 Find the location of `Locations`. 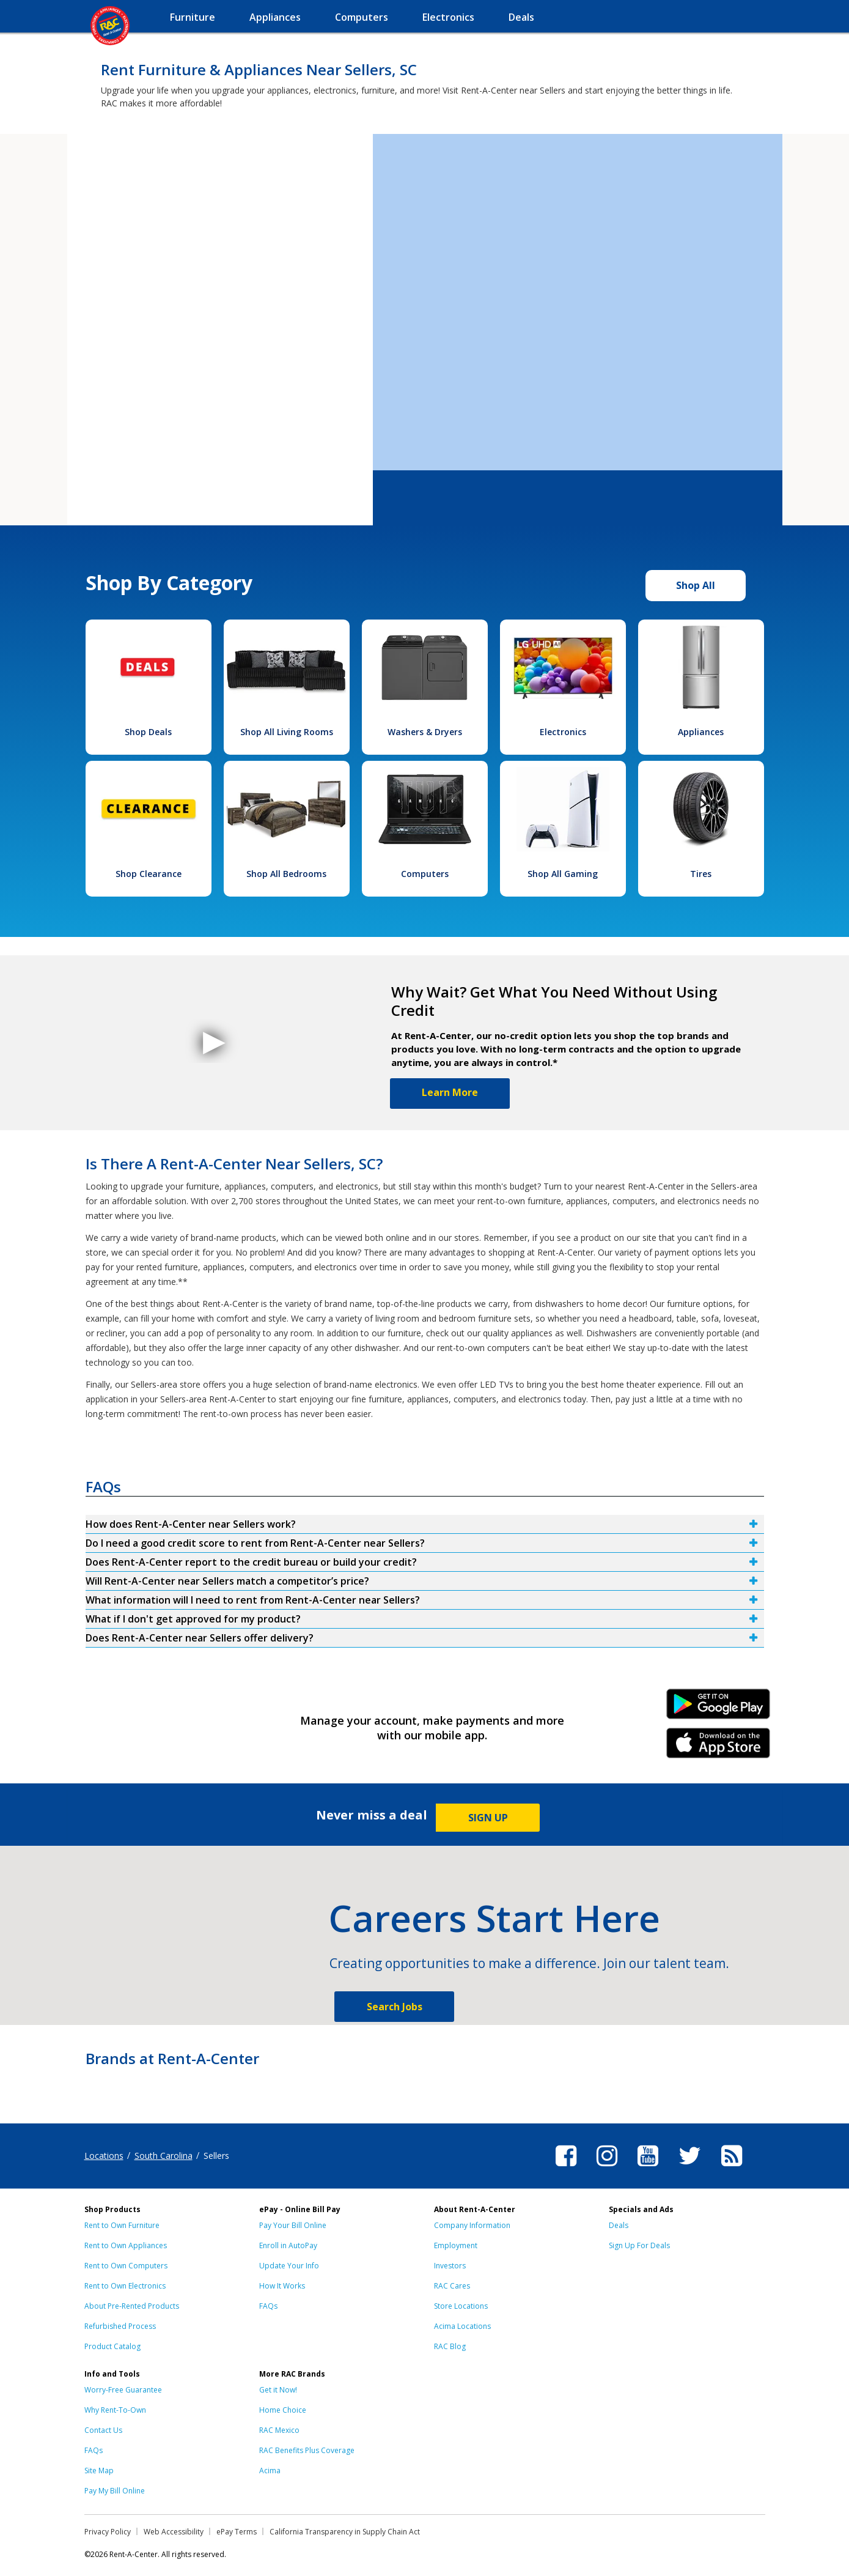

Locations is located at coordinates (103, 2155).